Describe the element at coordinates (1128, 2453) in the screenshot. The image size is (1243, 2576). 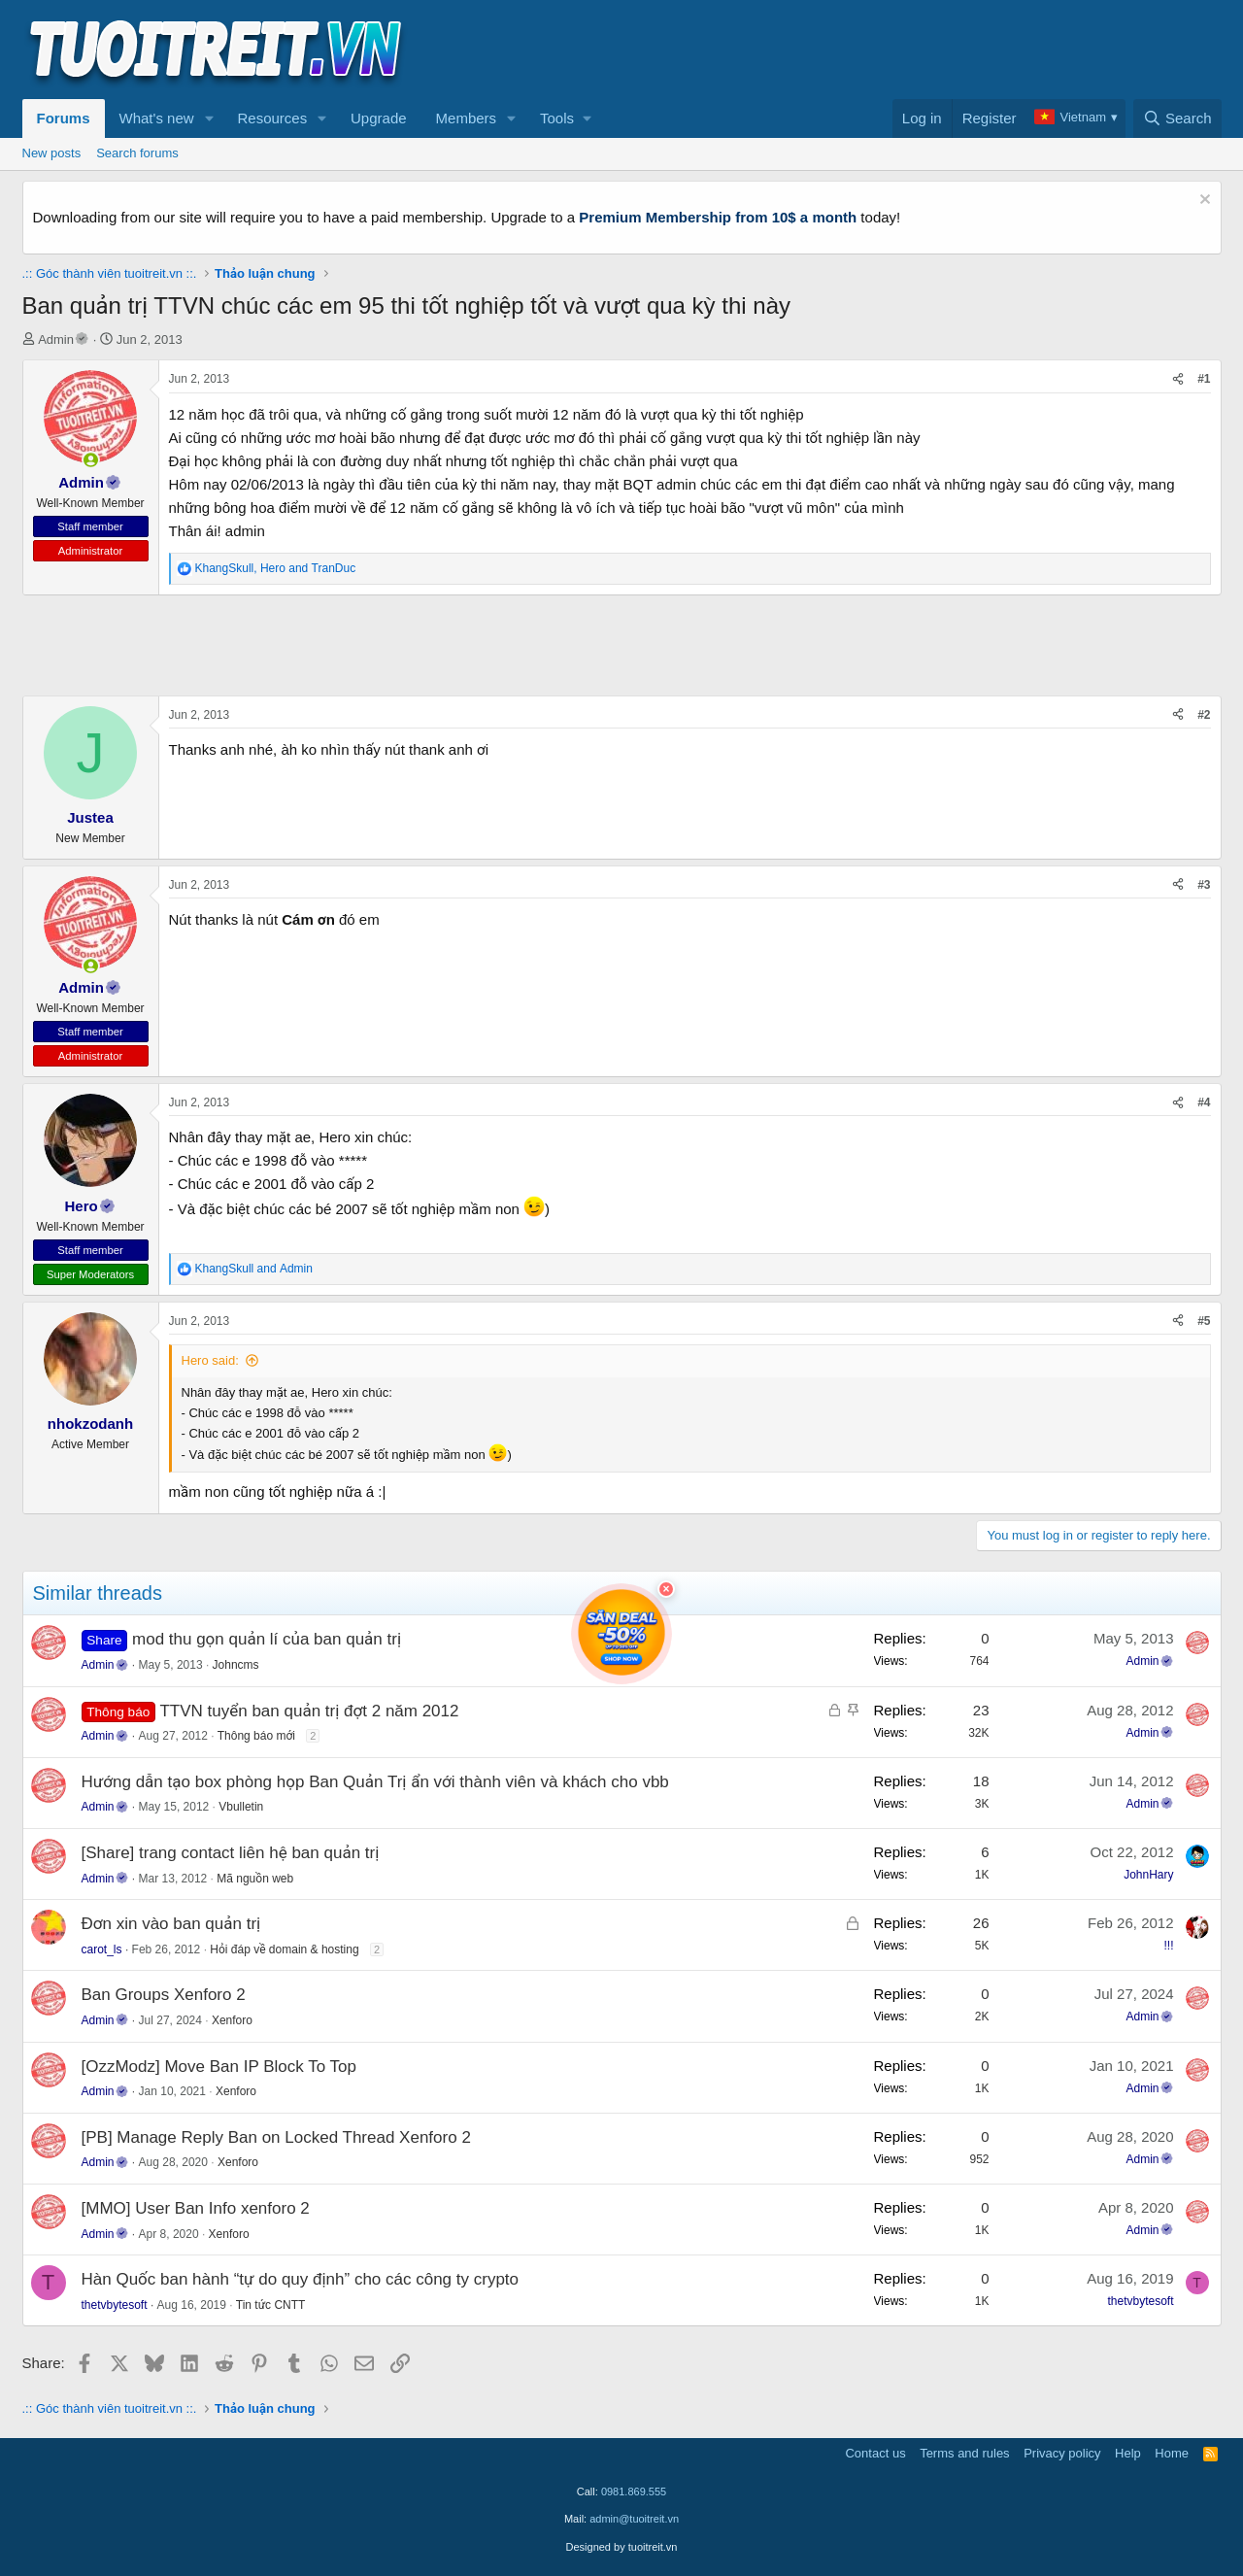
I see `Help` at that location.